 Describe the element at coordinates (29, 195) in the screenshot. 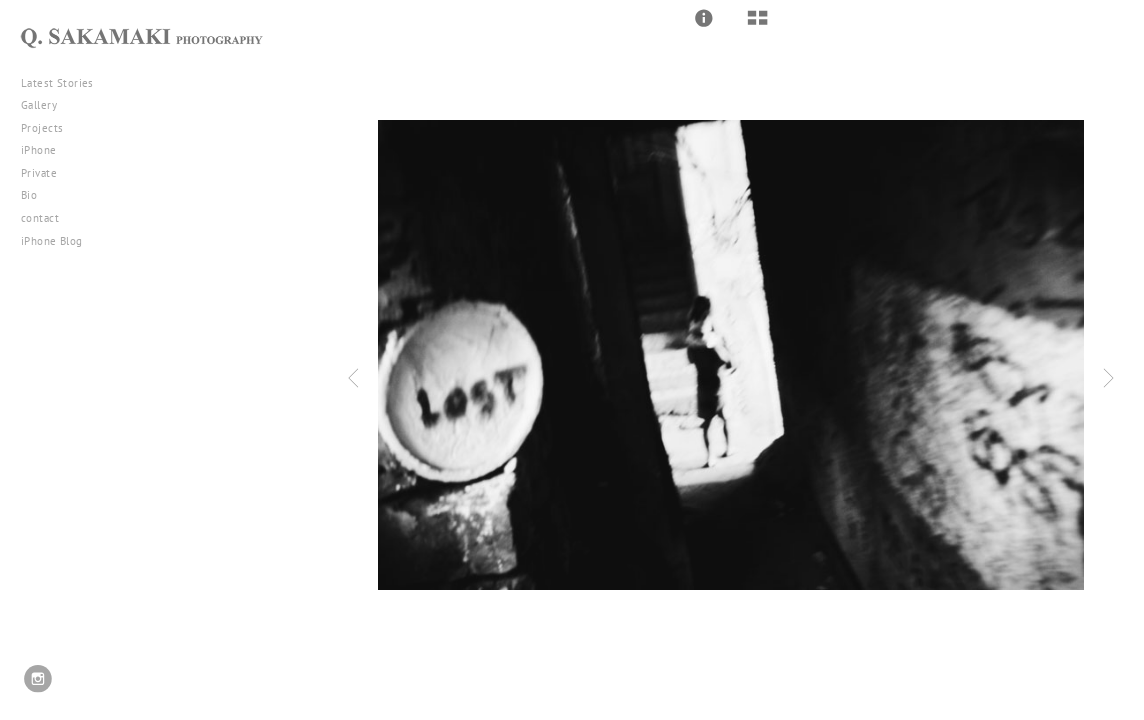

I see `Bio` at that location.